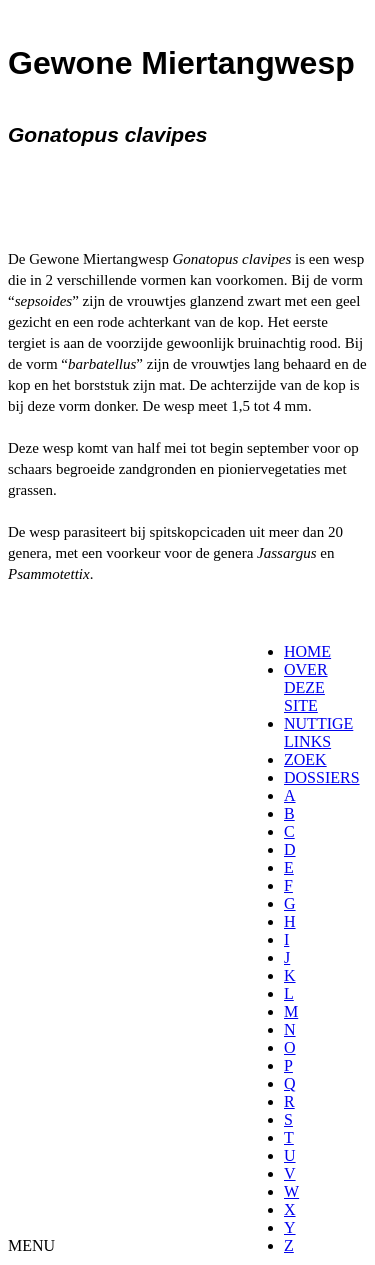 The width and height of the screenshot is (375, 1265). I want to click on MENU, so click(31, 1245).